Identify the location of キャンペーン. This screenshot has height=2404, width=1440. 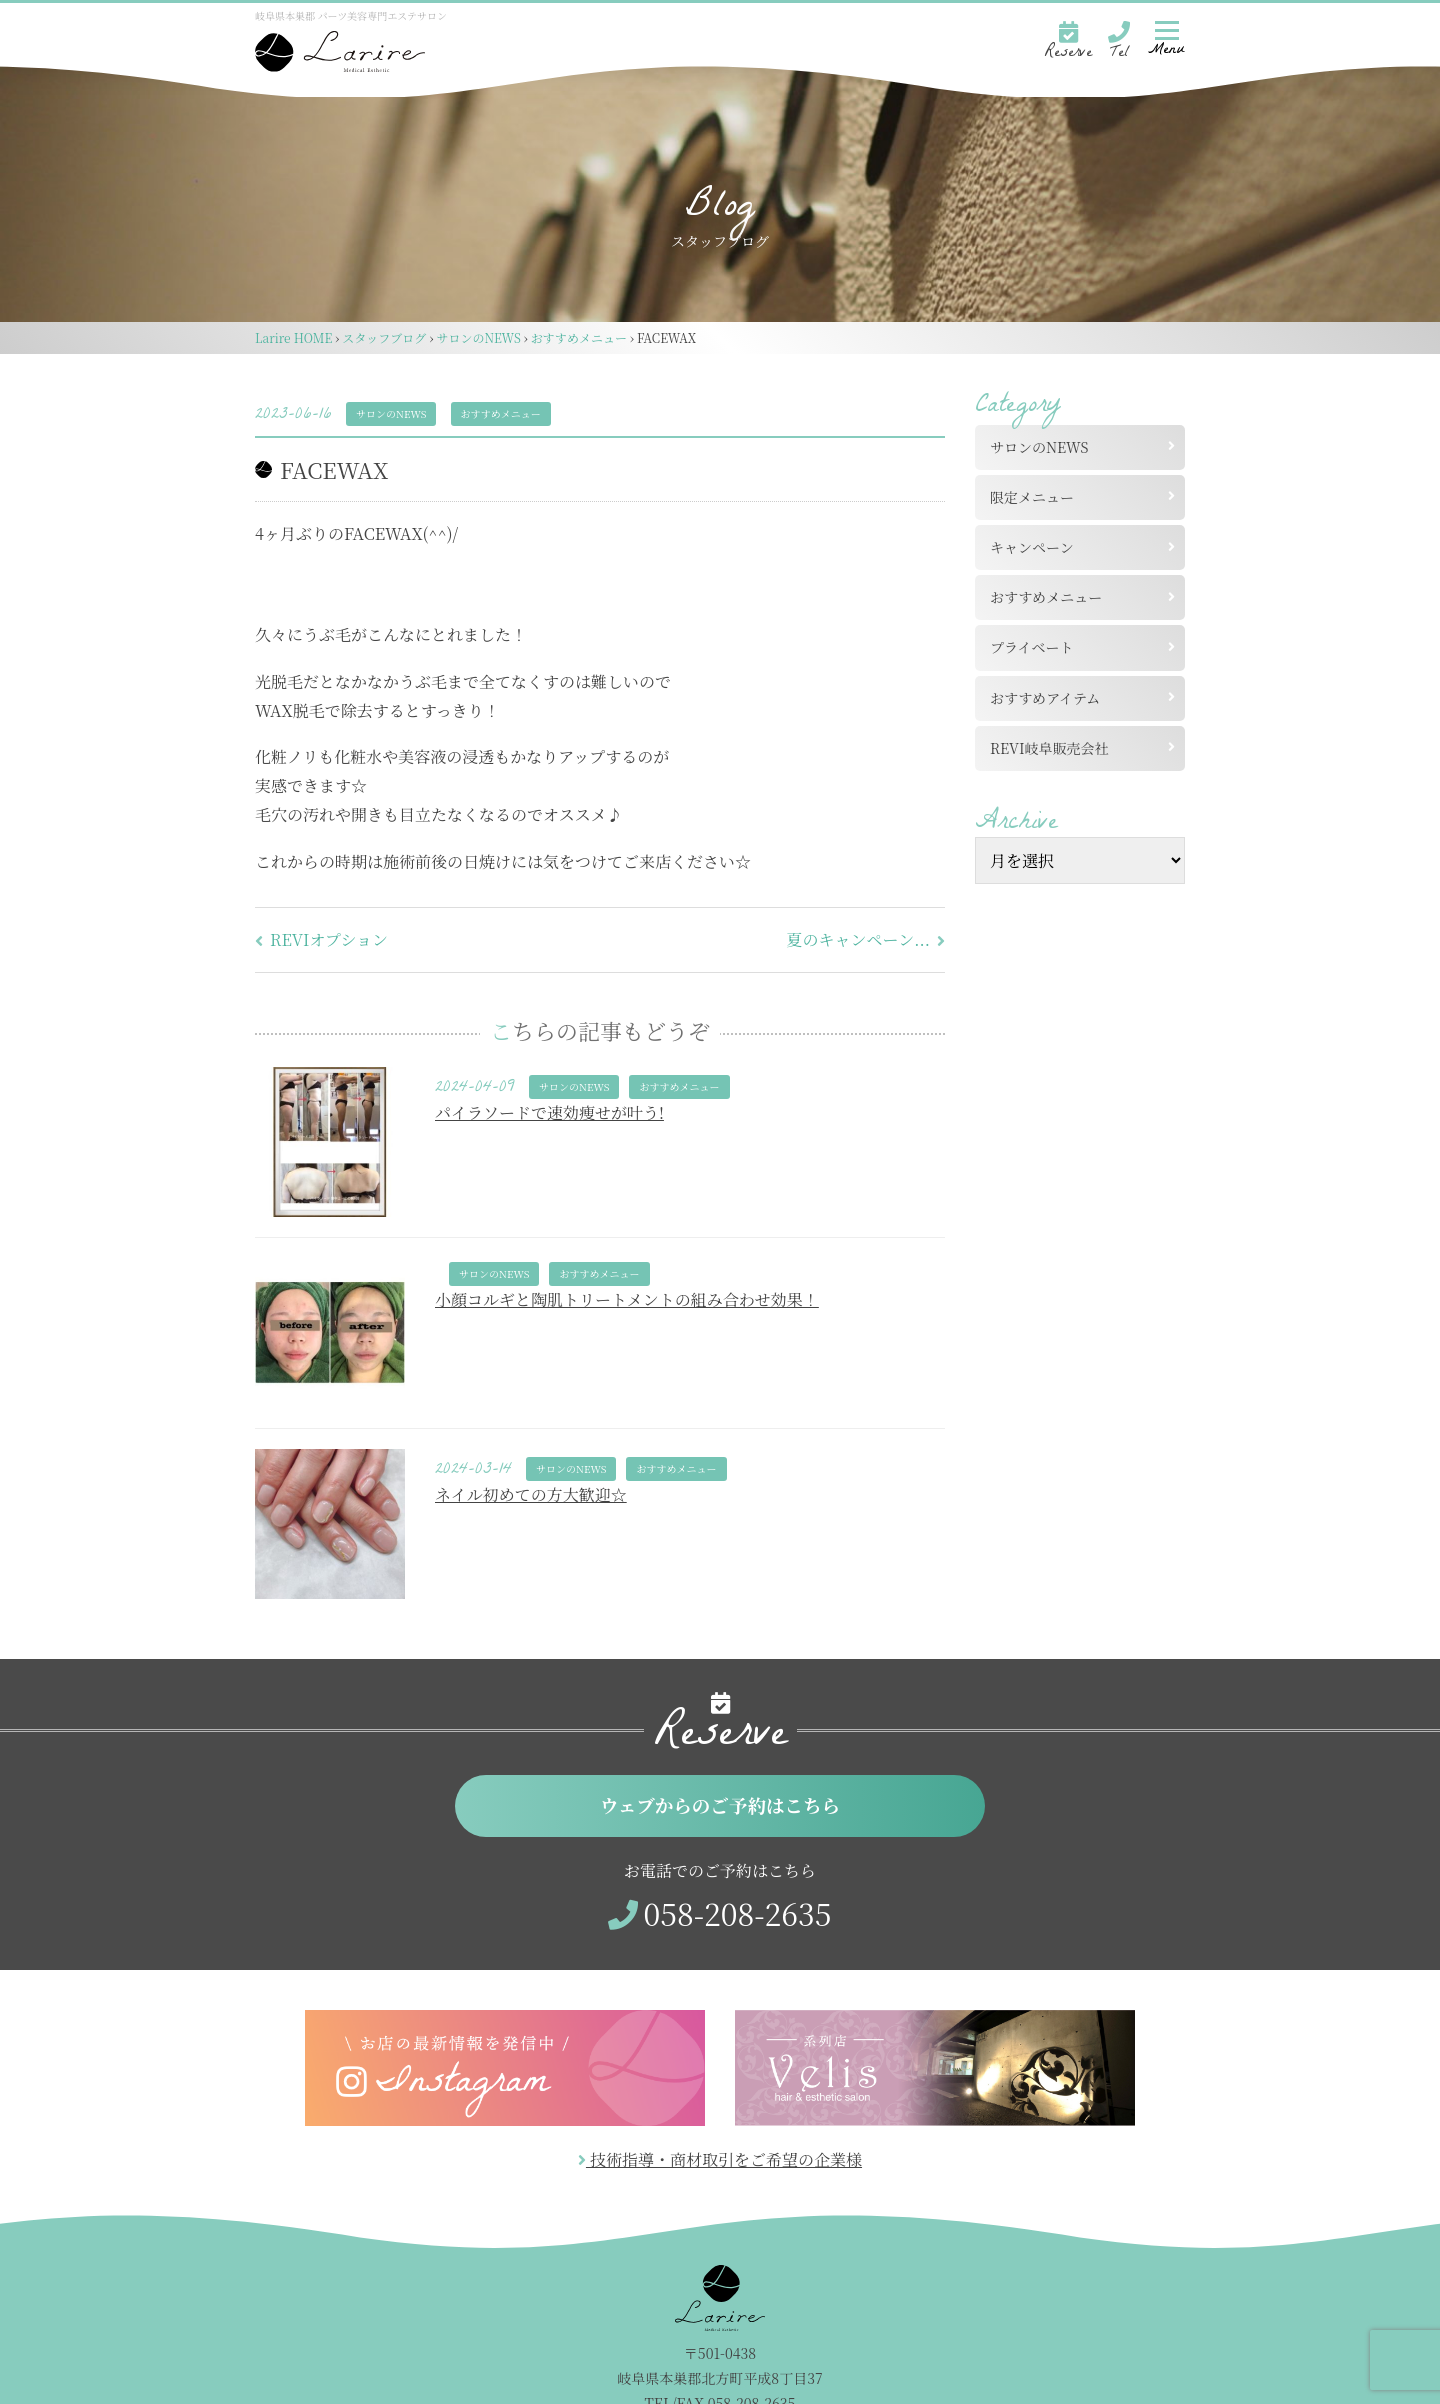
(1032, 547).